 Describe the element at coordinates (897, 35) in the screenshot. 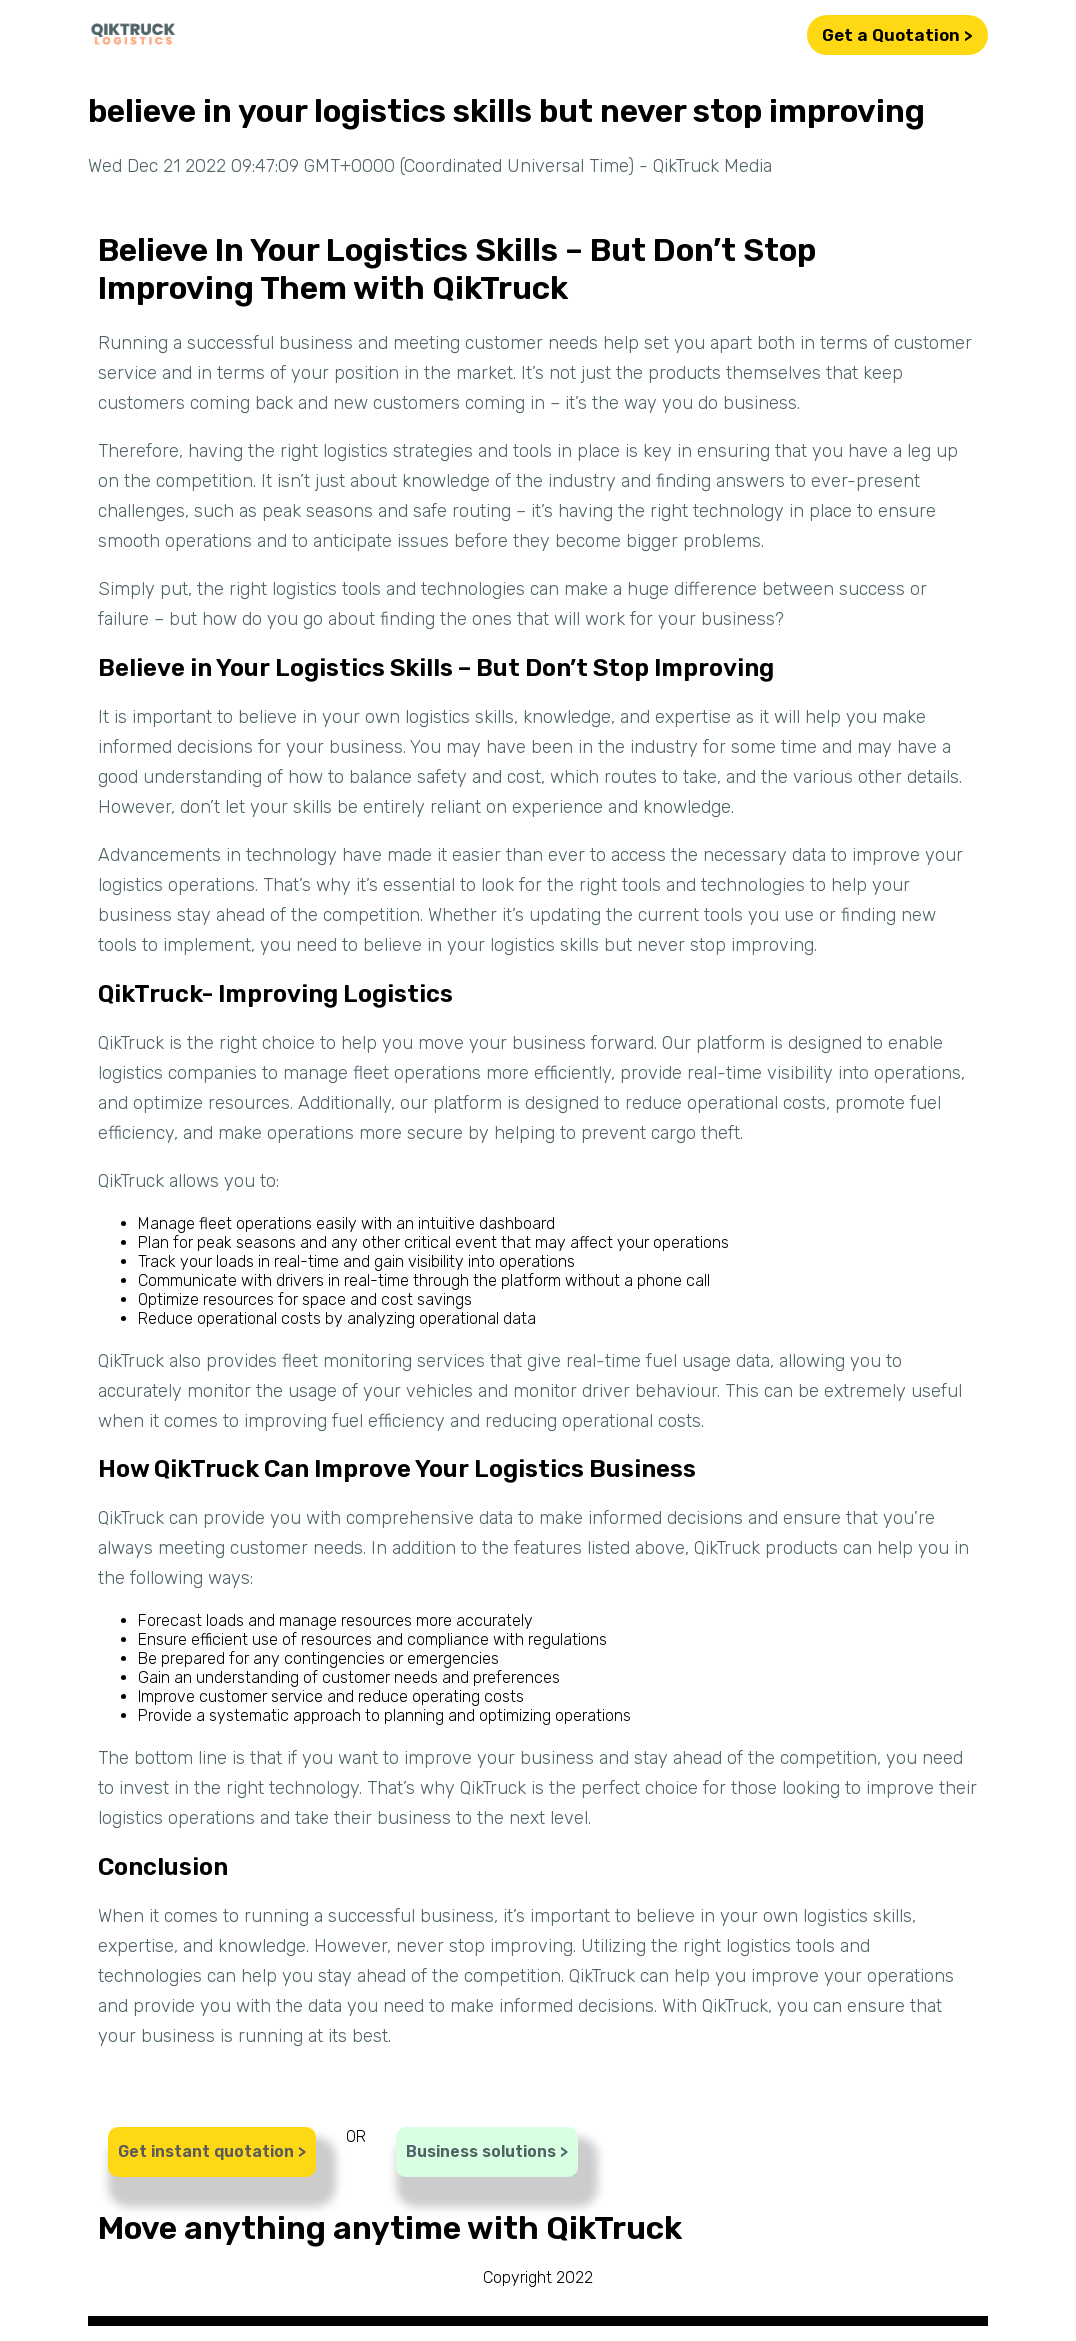

I see `Get a Quotation >` at that location.